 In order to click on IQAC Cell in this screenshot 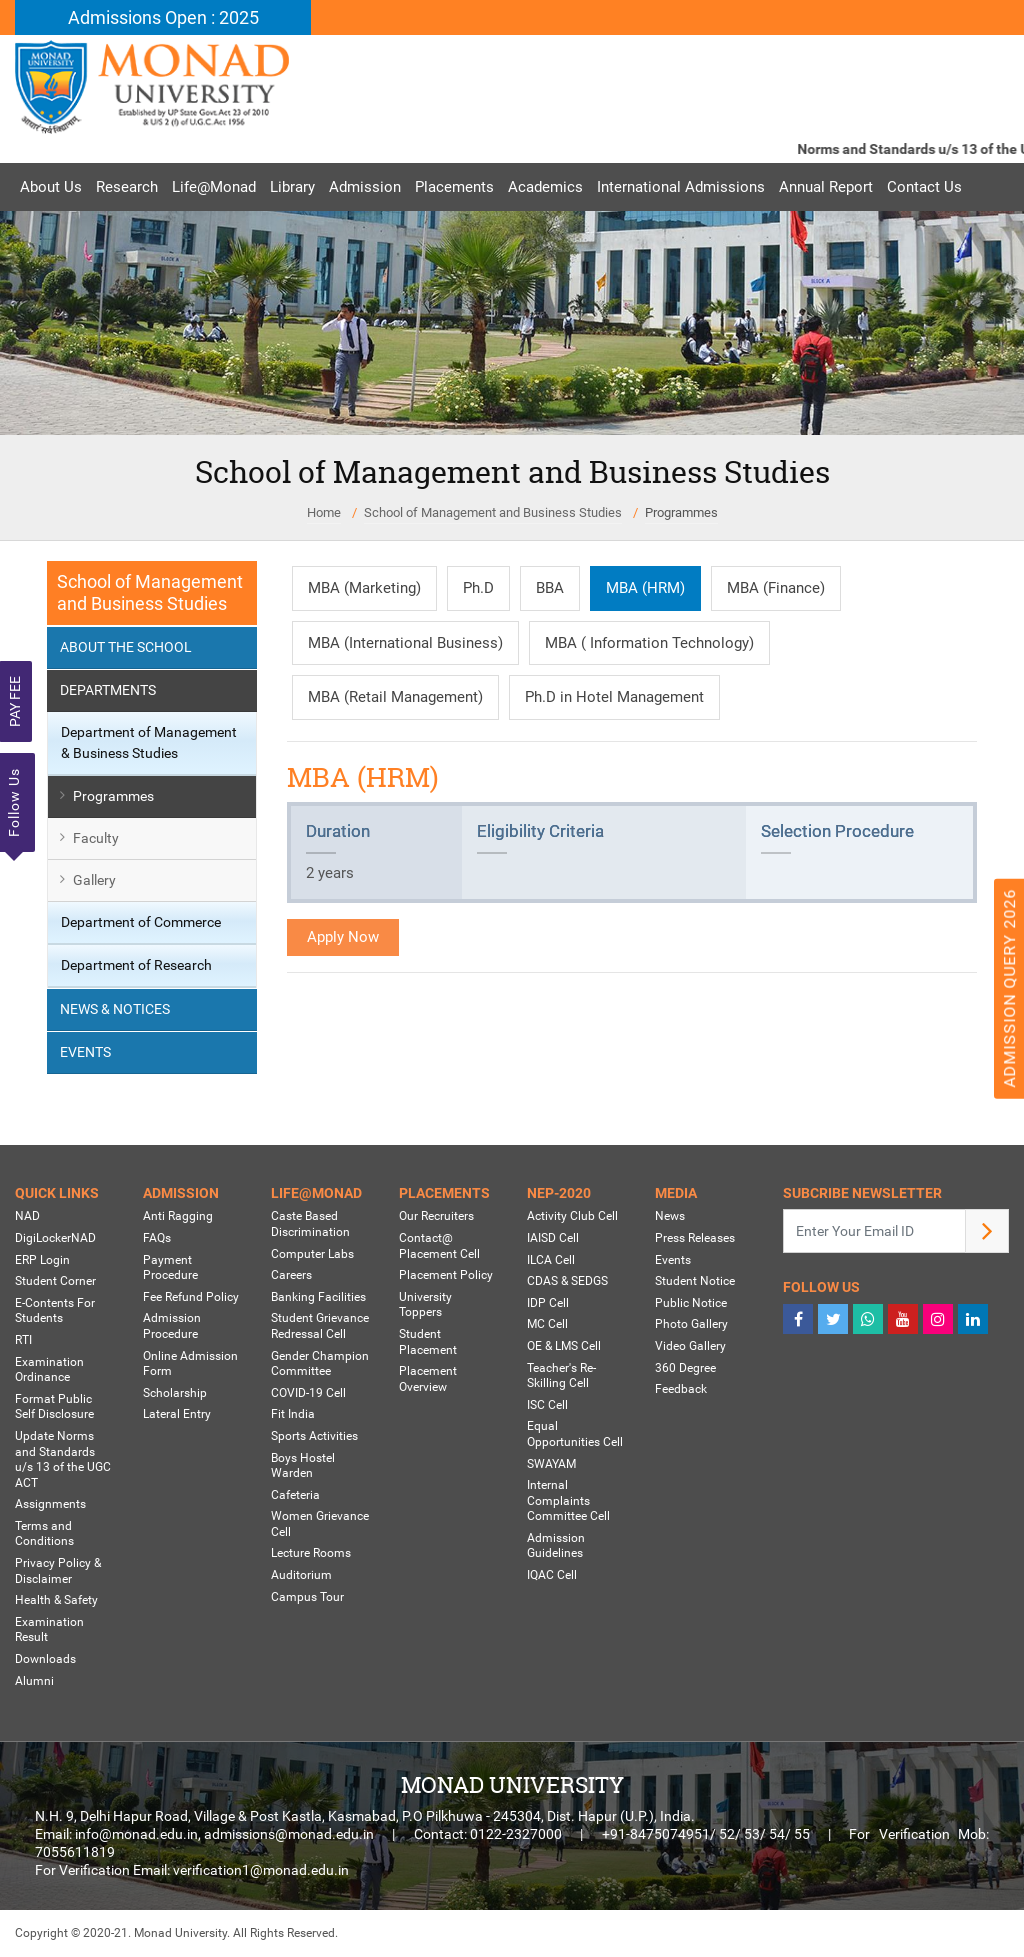, I will do `click(552, 1575)`.